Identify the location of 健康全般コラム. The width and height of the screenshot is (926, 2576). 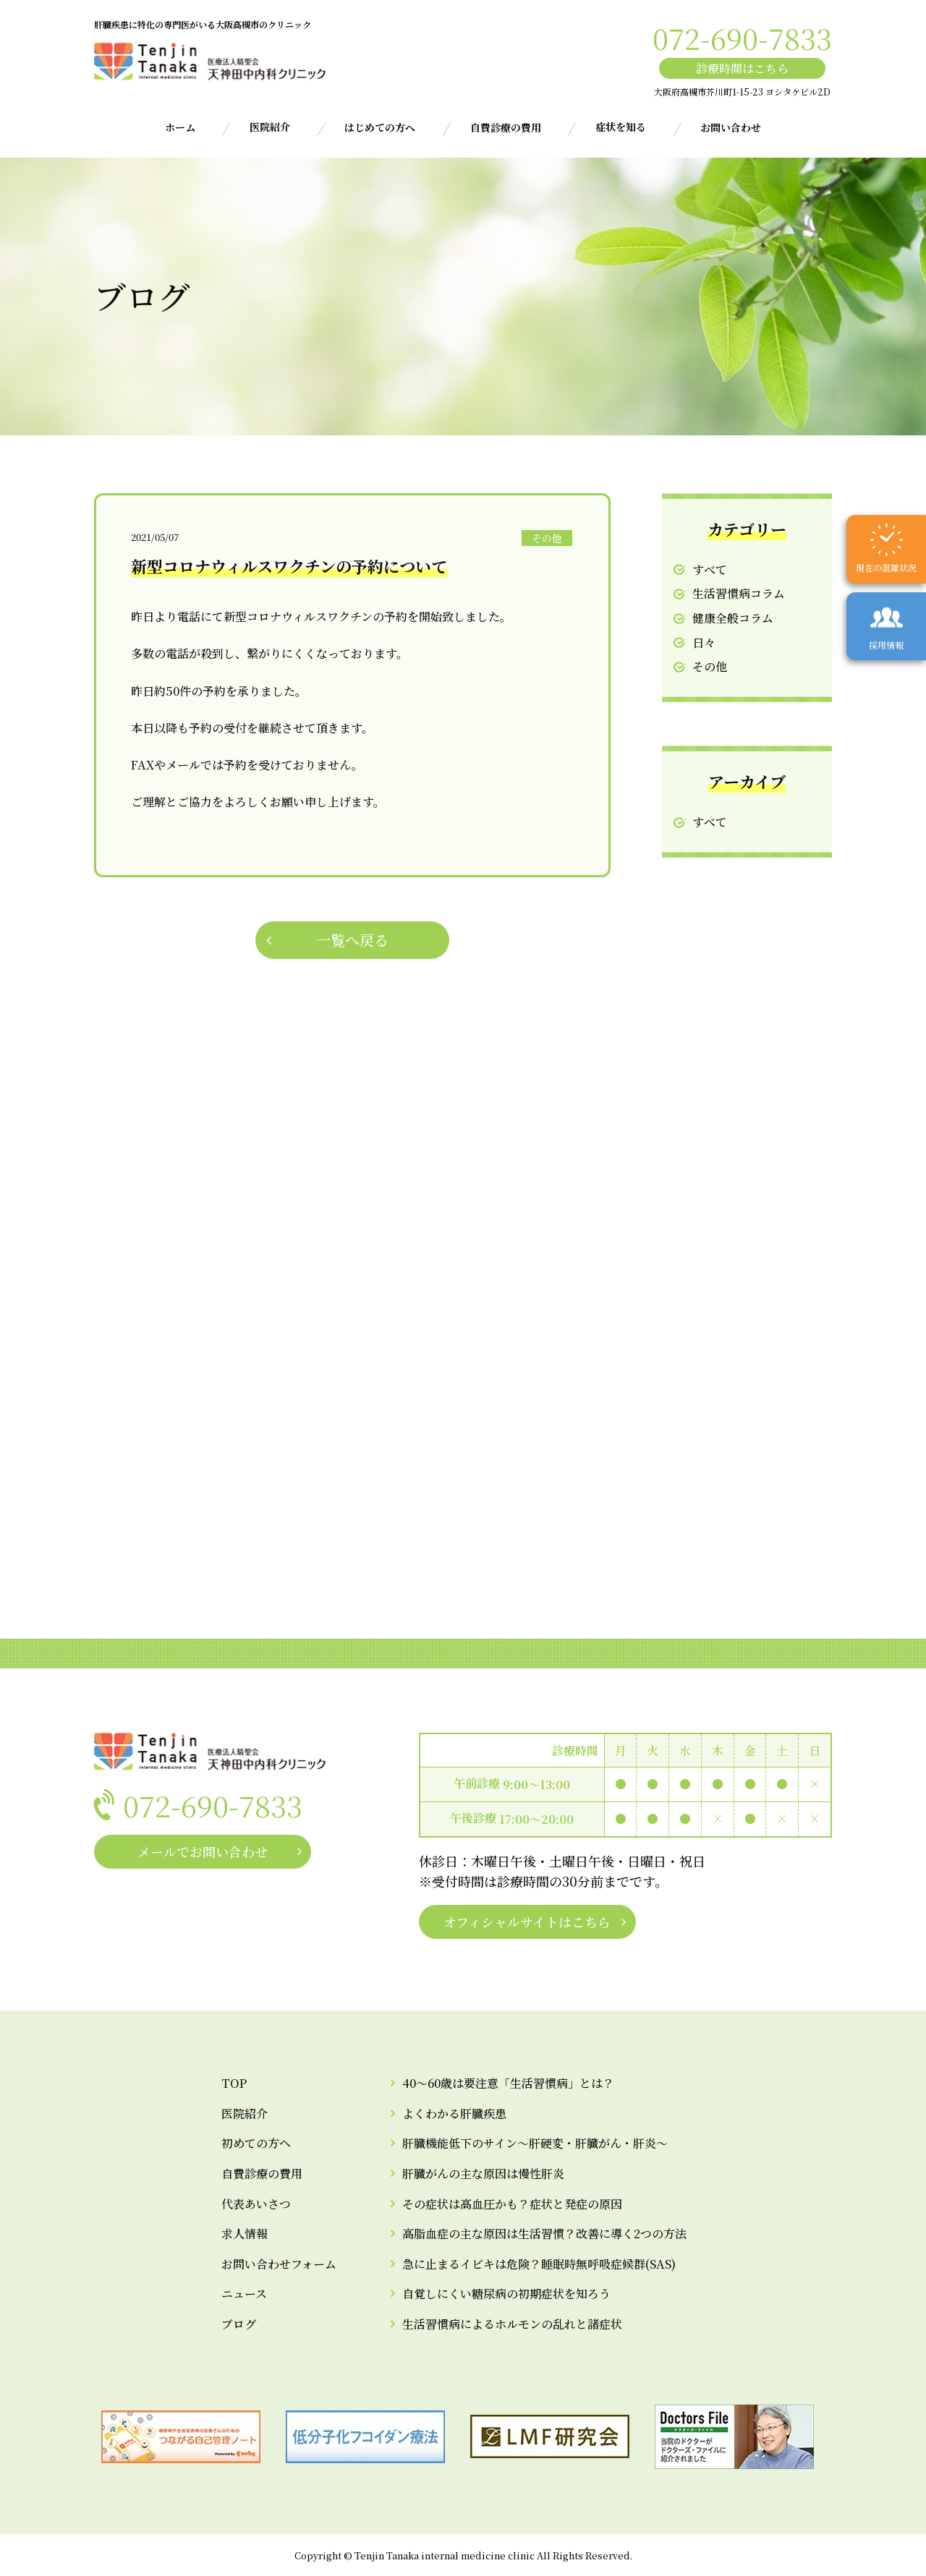
(732, 618).